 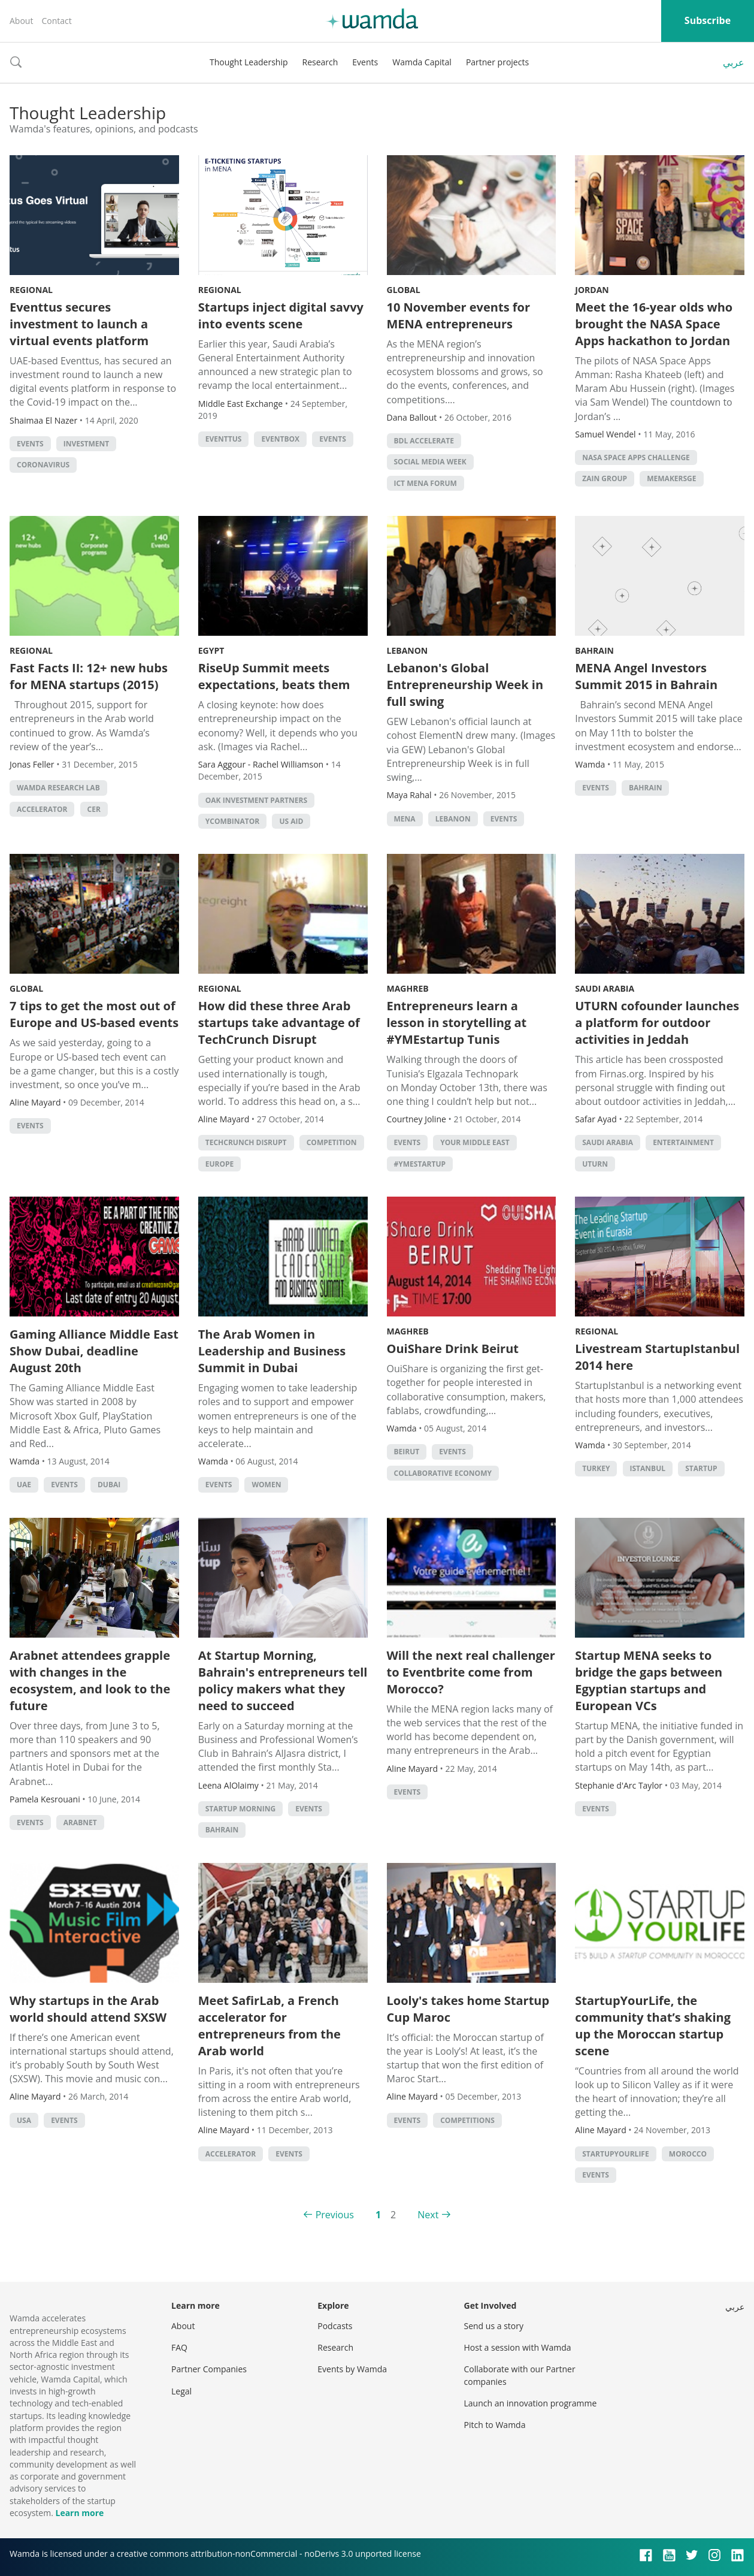 What do you see at coordinates (223, 439) in the screenshot?
I see `eventtus` at bounding box center [223, 439].